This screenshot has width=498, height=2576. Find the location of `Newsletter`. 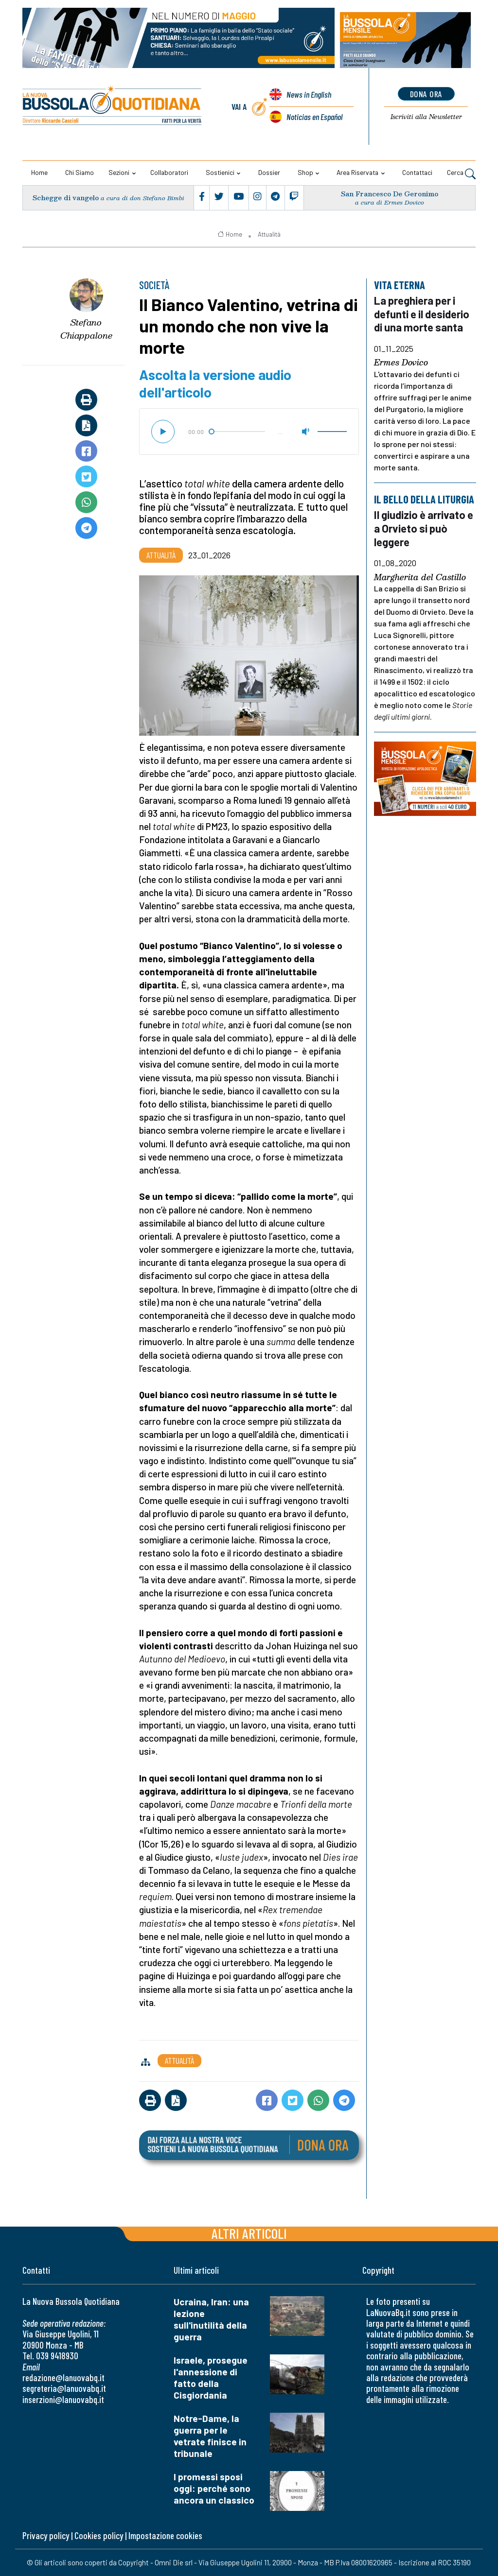

Newsletter is located at coordinates (426, 116).